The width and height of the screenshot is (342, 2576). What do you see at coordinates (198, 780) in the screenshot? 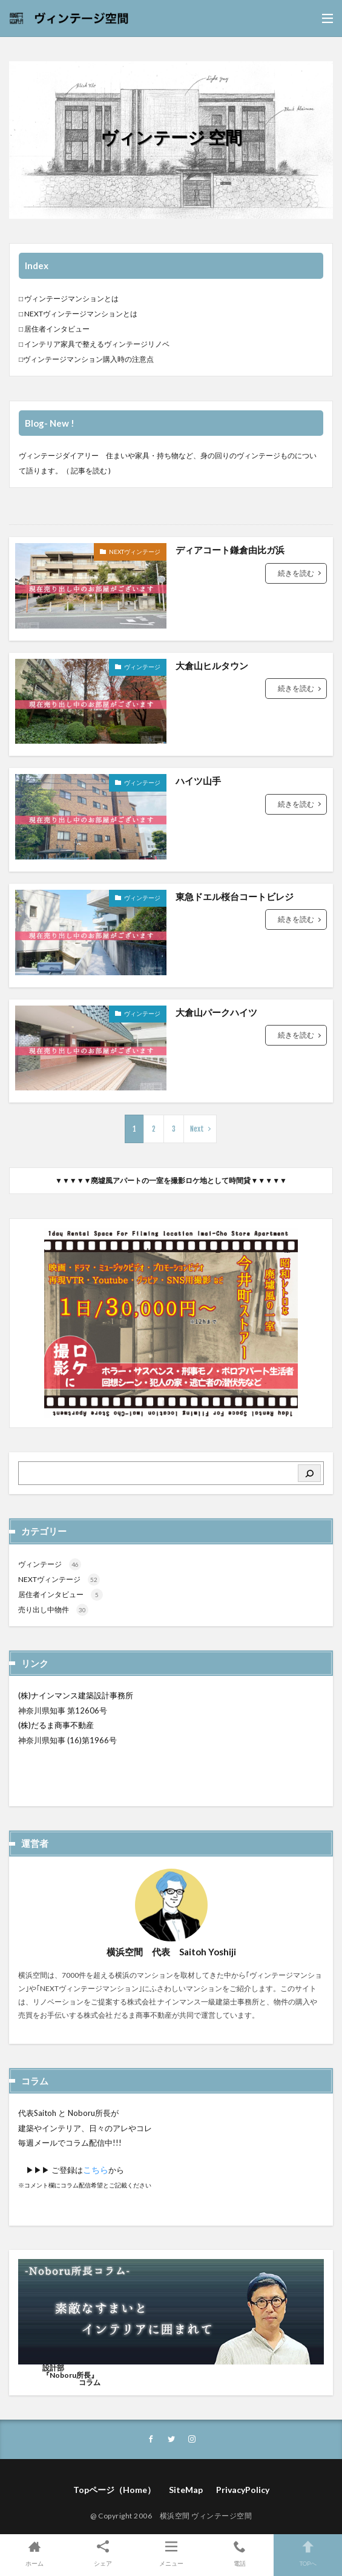
I see `ハイツ山手` at bounding box center [198, 780].